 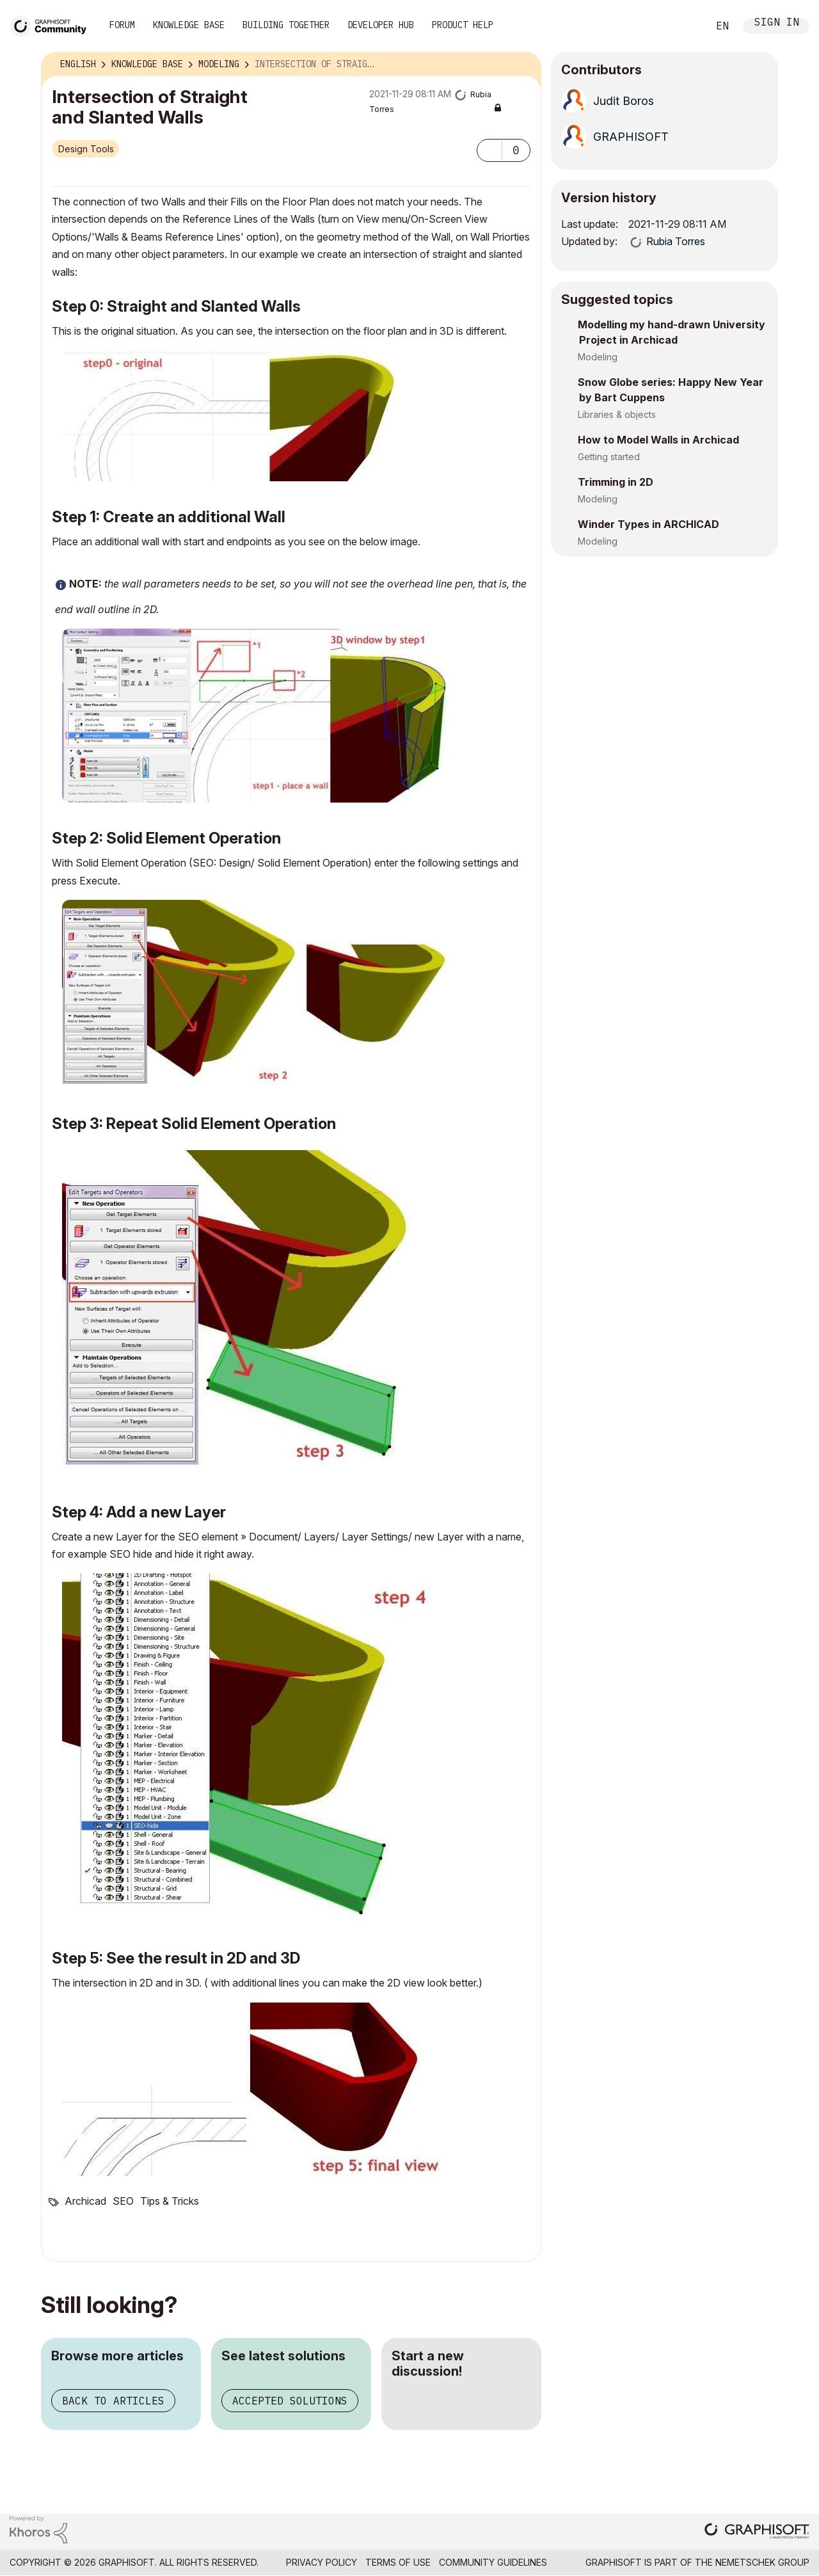 What do you see at coordinates (123, 2201) in the screenshot?
I see `SEO` at bounding box center [123, 2201].